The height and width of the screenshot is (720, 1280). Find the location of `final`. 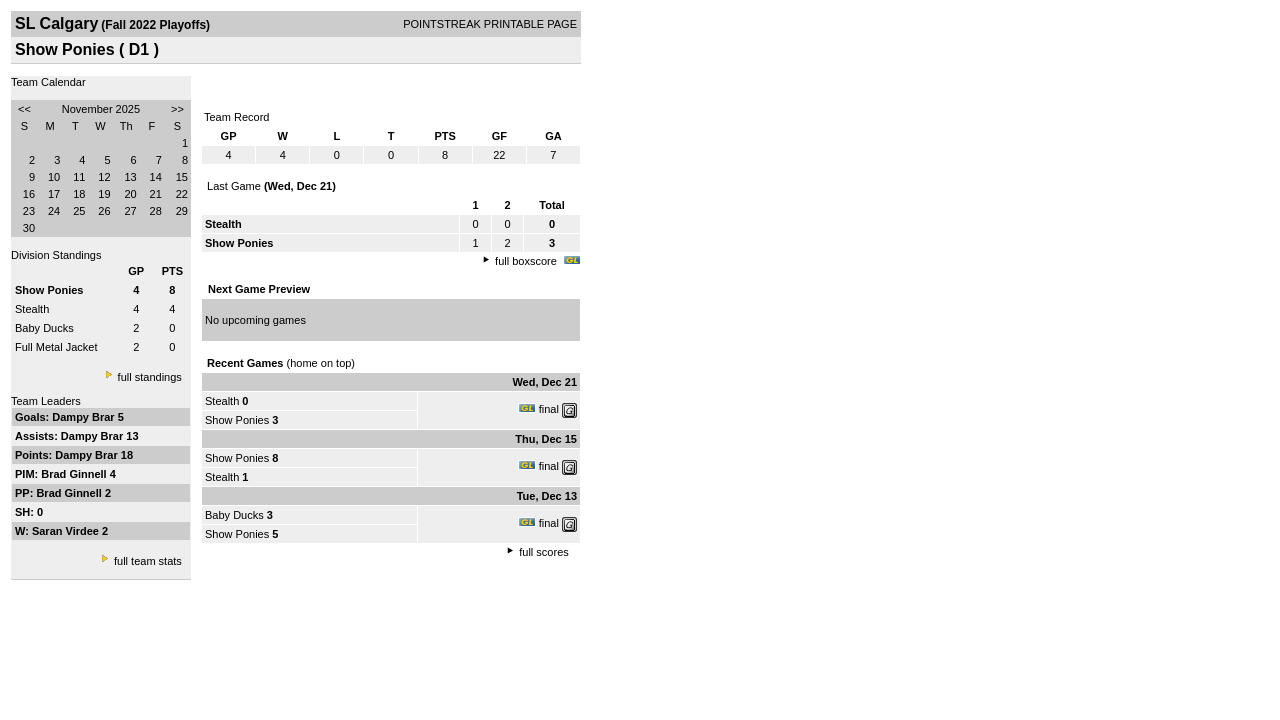

final is located at coordinates (549, 409).